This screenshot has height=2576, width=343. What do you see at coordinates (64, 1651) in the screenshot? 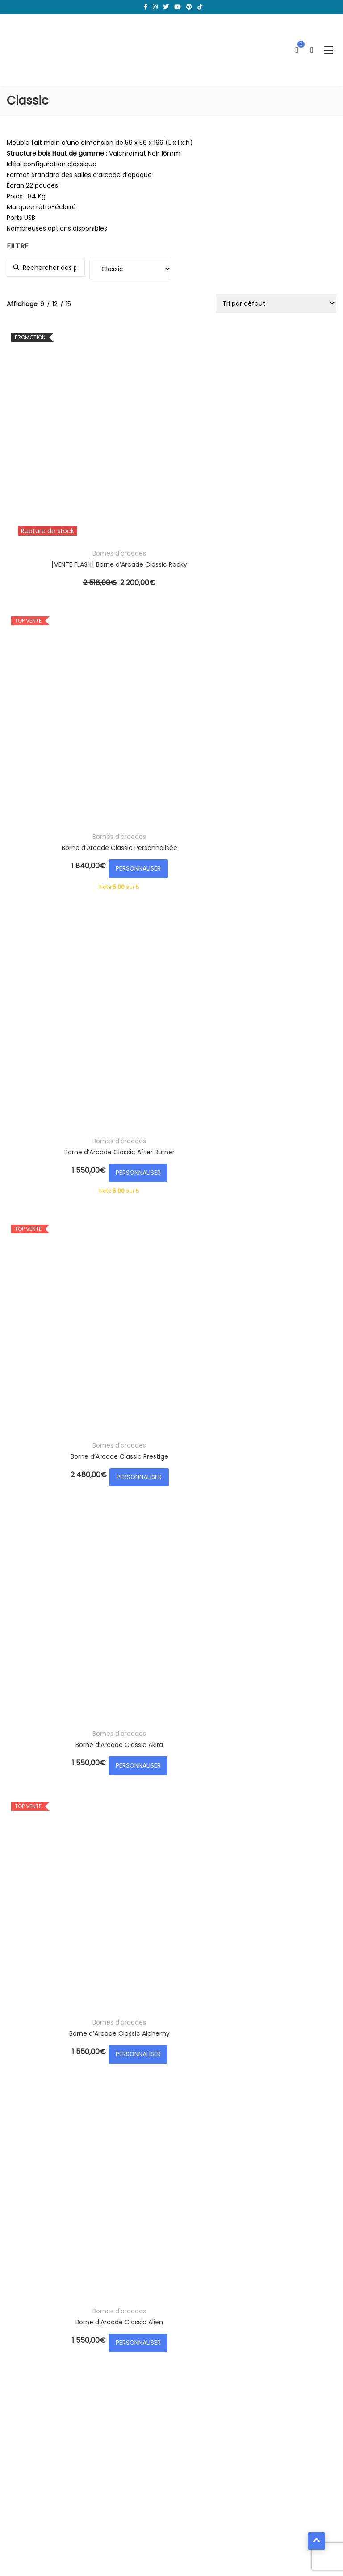
I see `Borne d’Arcade Classic Colorlines` at bounding box center [64, 1651].